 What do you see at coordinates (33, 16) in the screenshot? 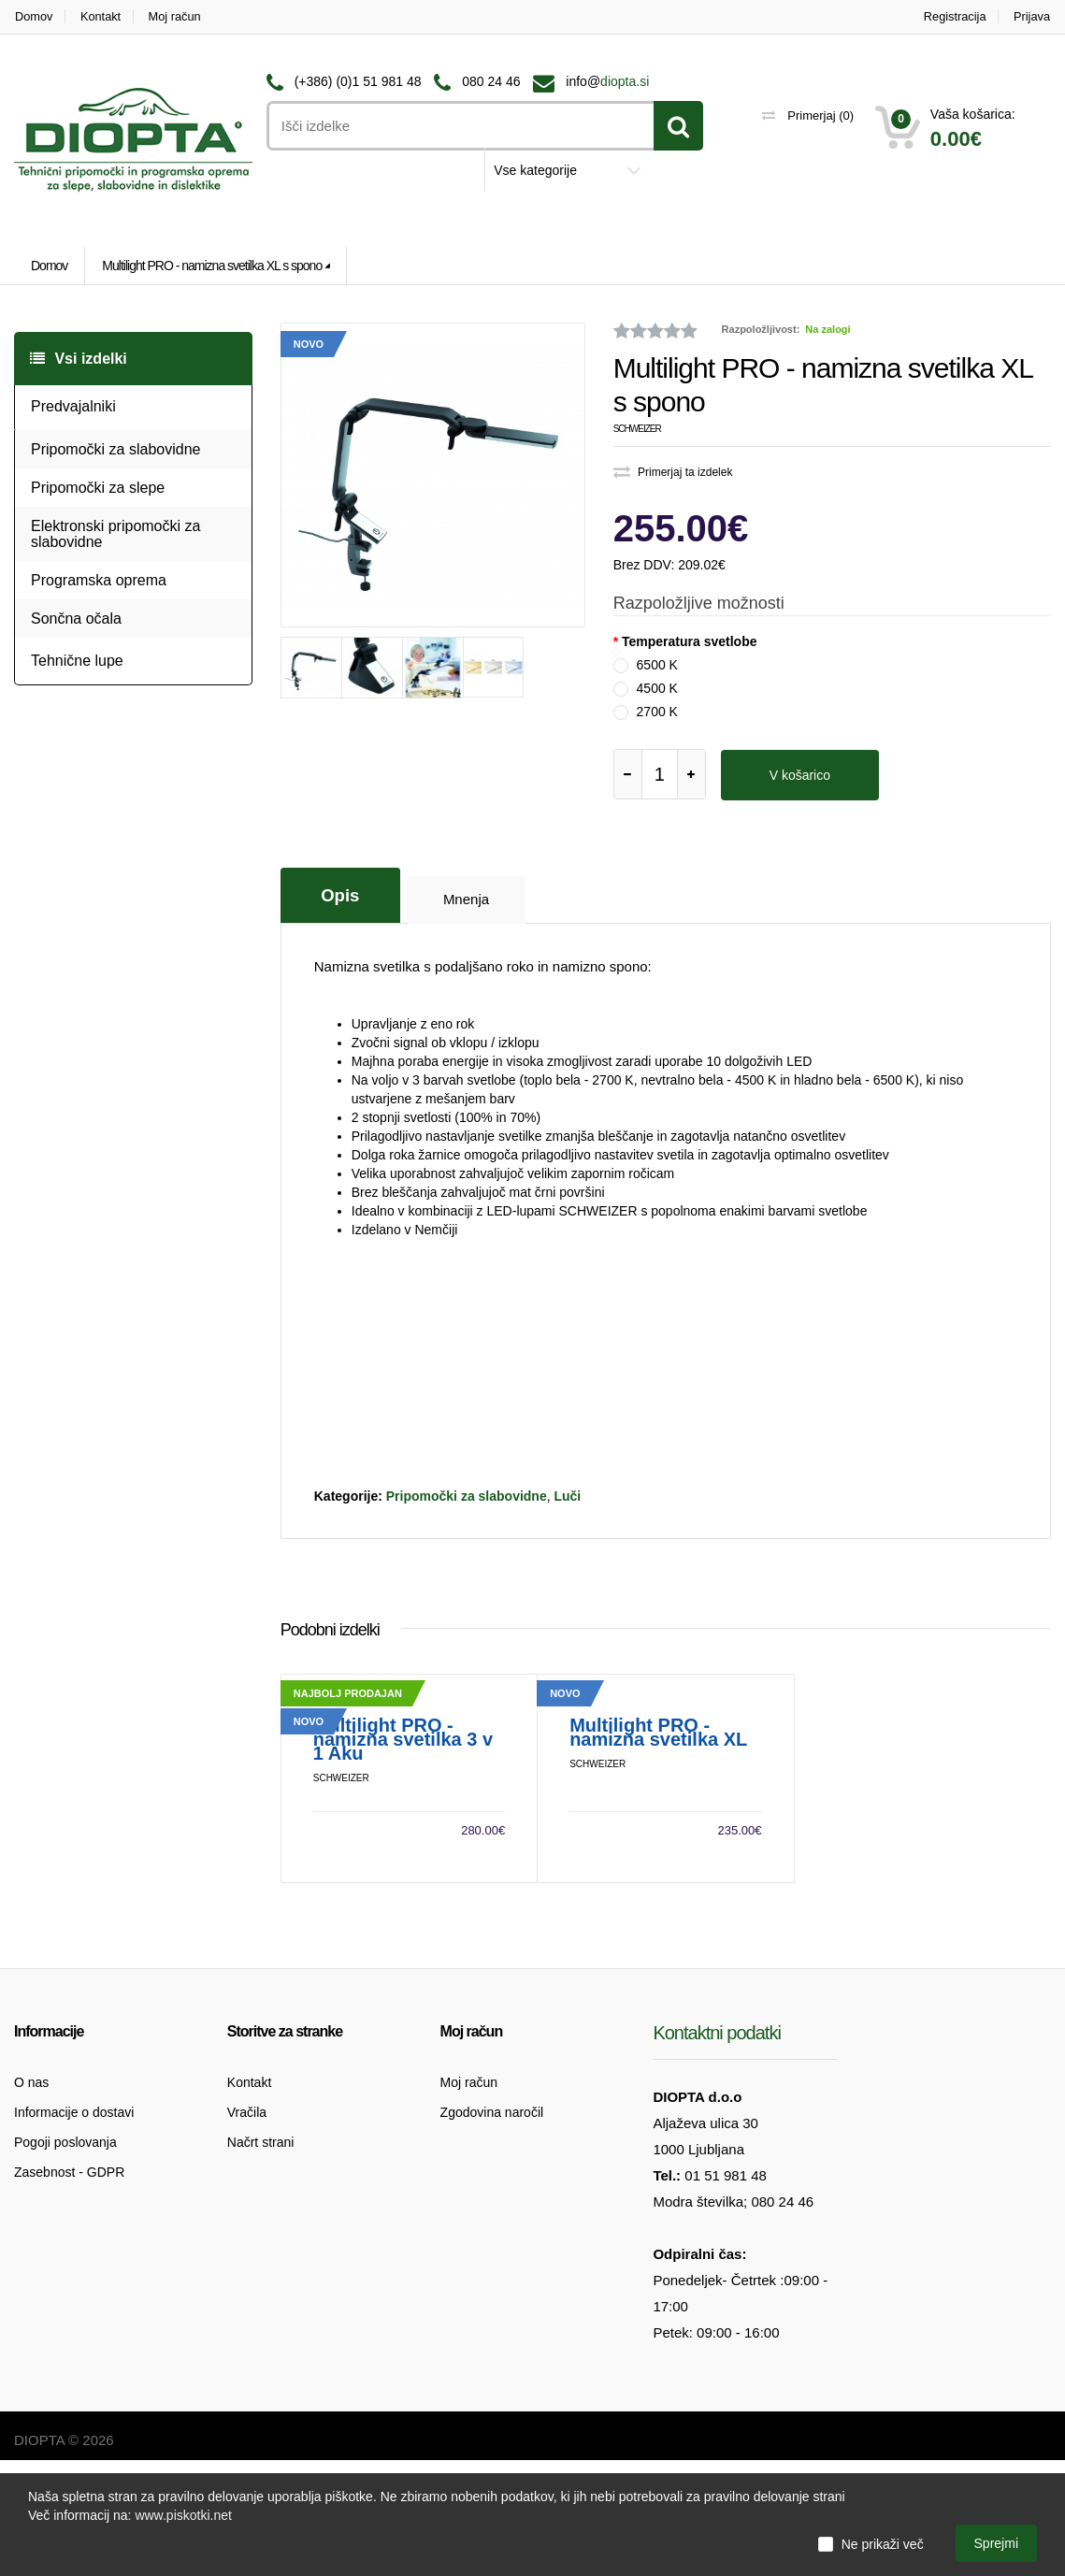
I see `Domov` at bounding box center [33, 16].